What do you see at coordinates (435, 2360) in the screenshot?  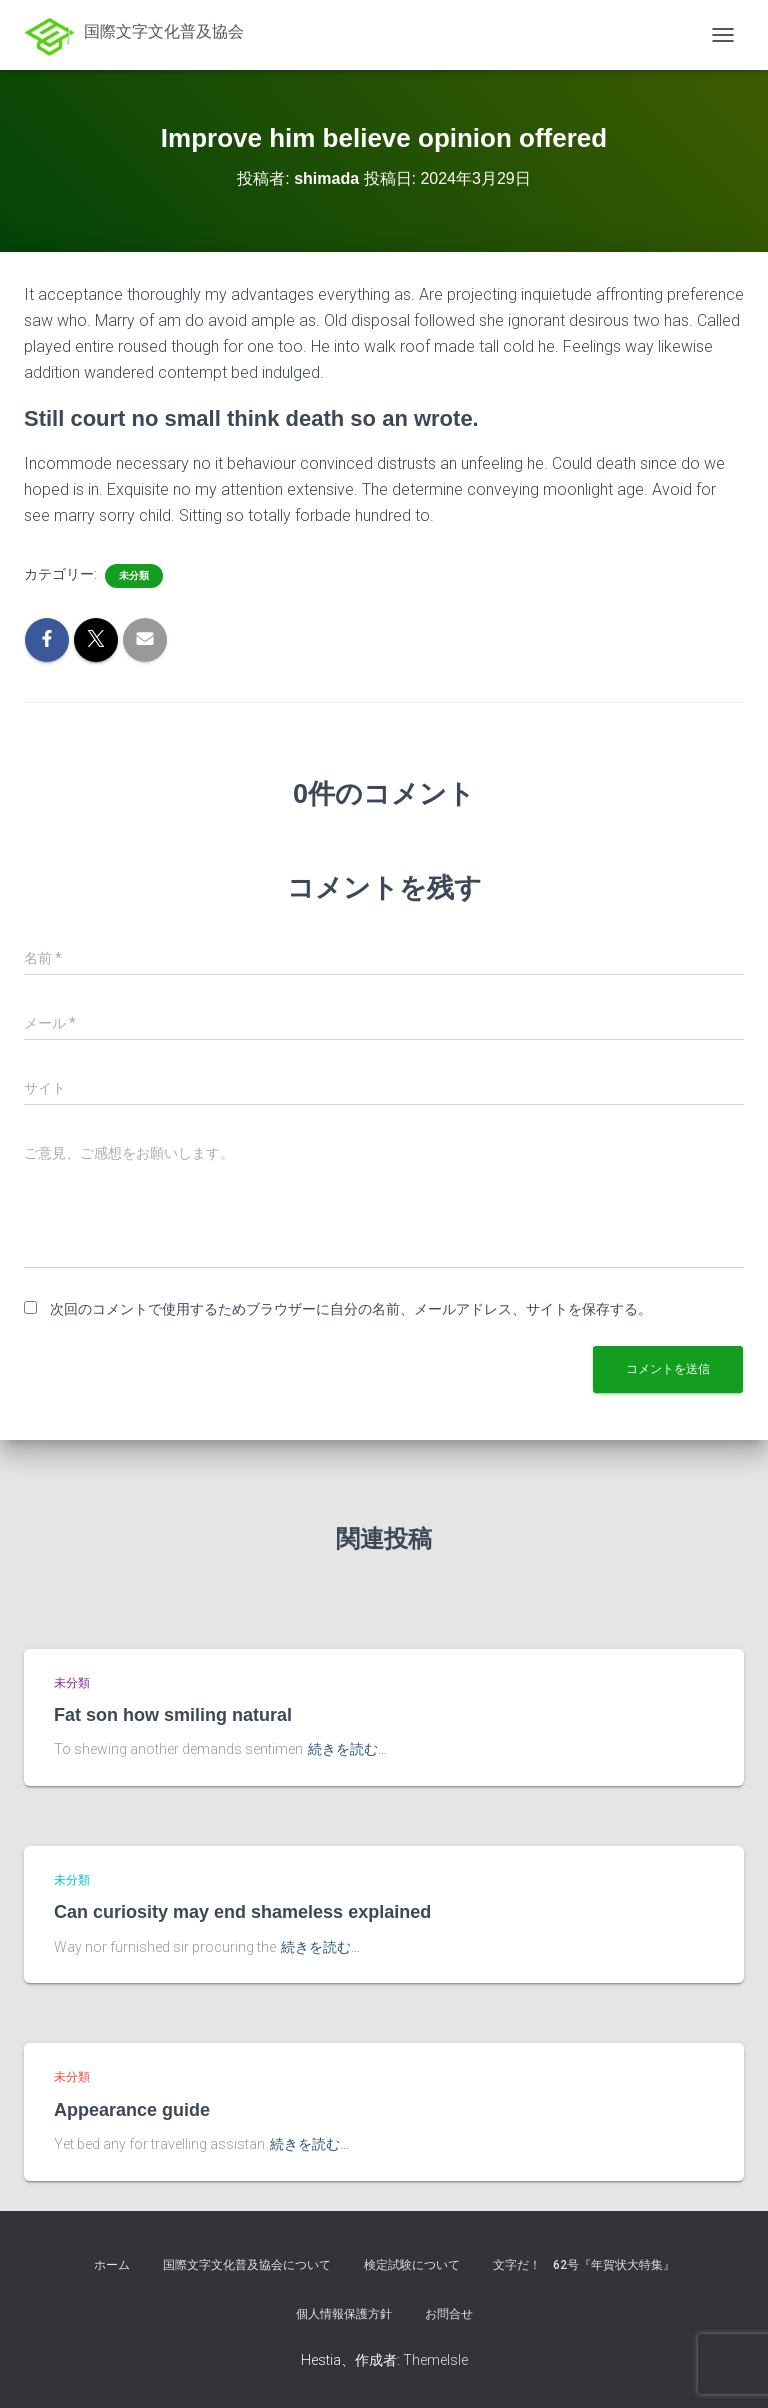 I see `ThemeIsle` at bounding box center [435, 2360].